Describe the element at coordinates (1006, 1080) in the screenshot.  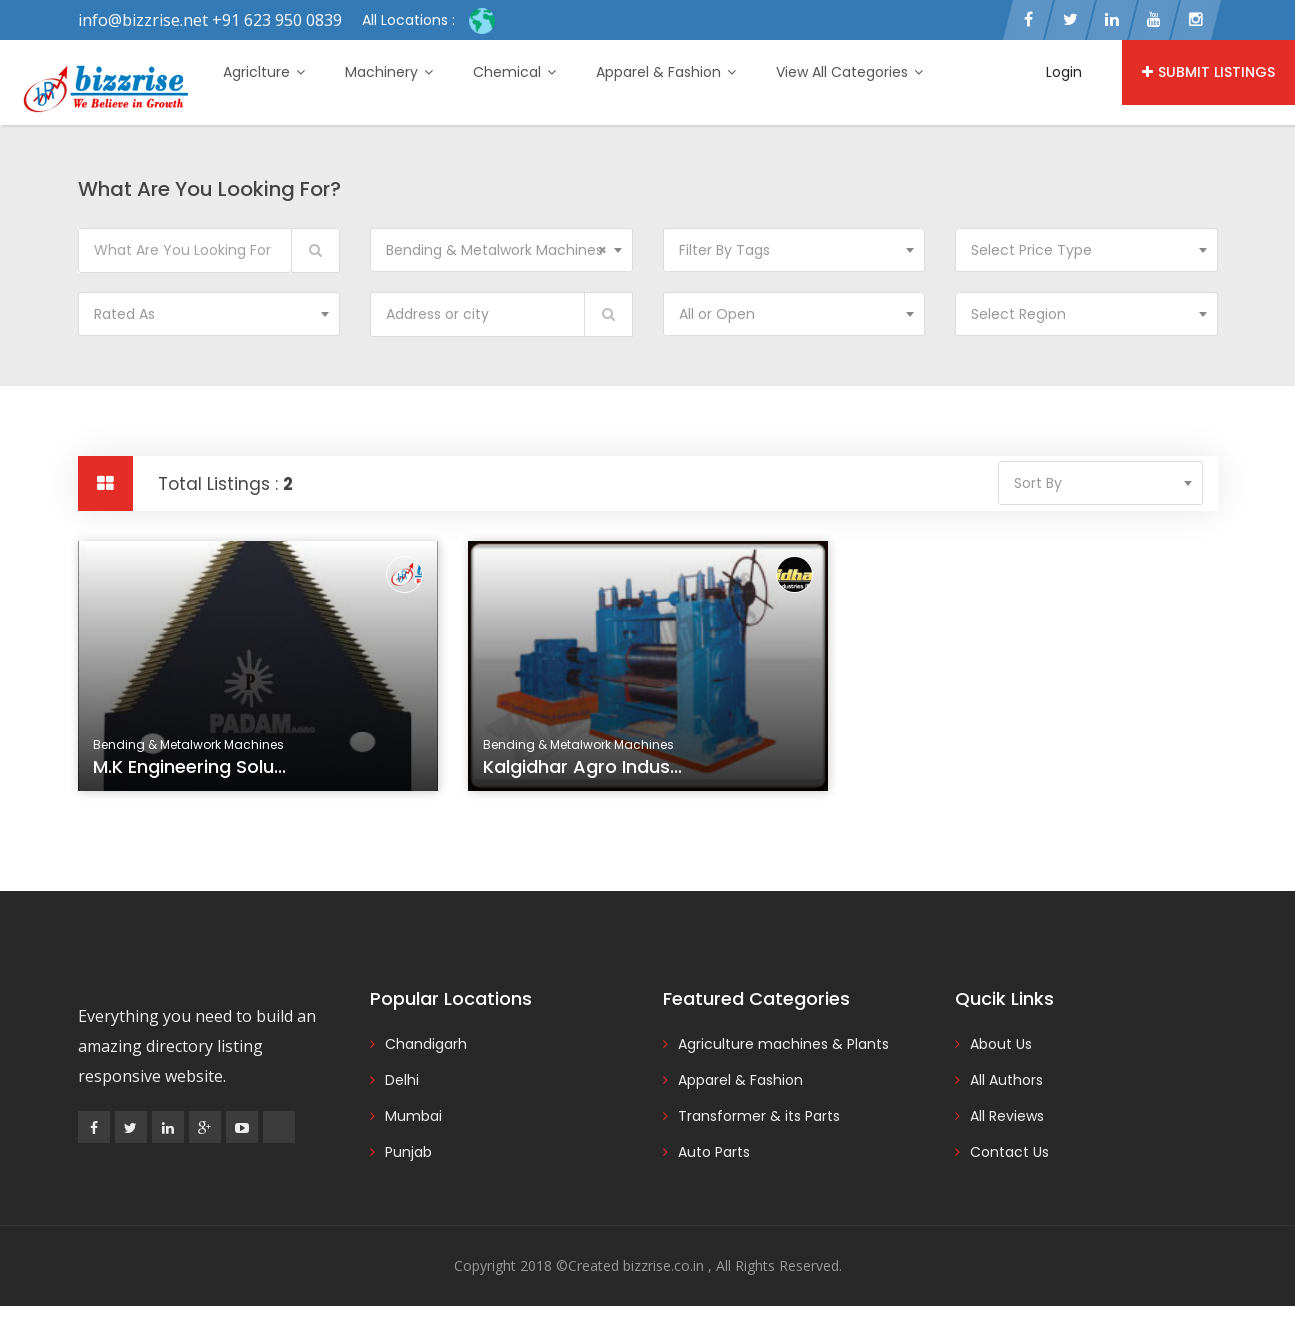
I see `All Authors` at that location.